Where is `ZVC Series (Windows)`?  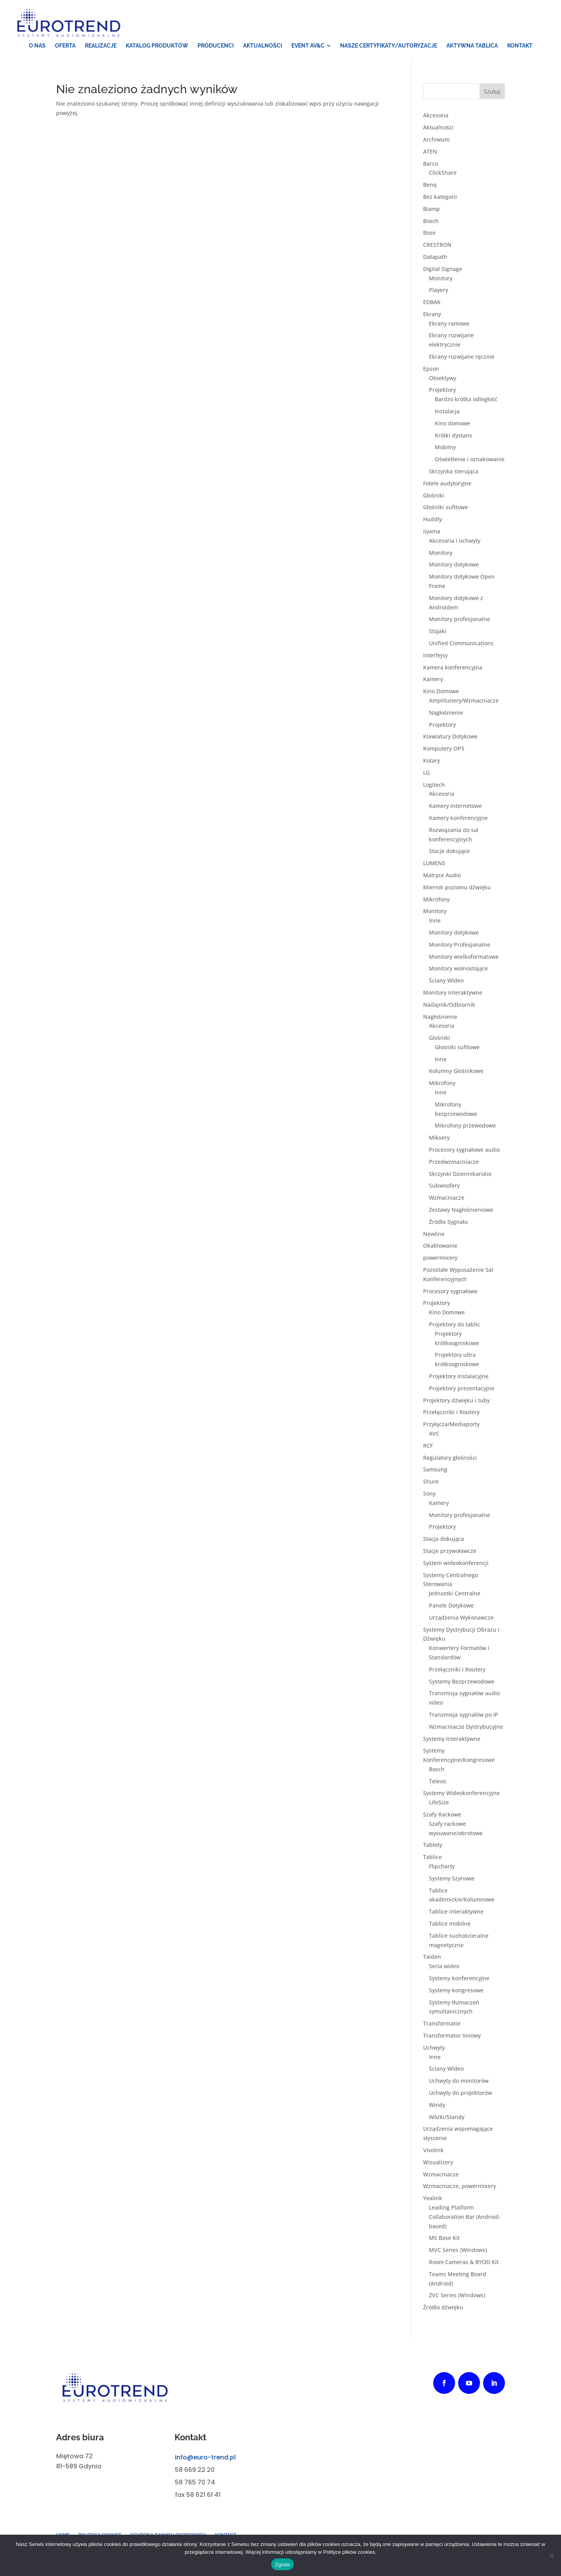 ZVC Series (Windows) is located at coordinates (457, 2296).